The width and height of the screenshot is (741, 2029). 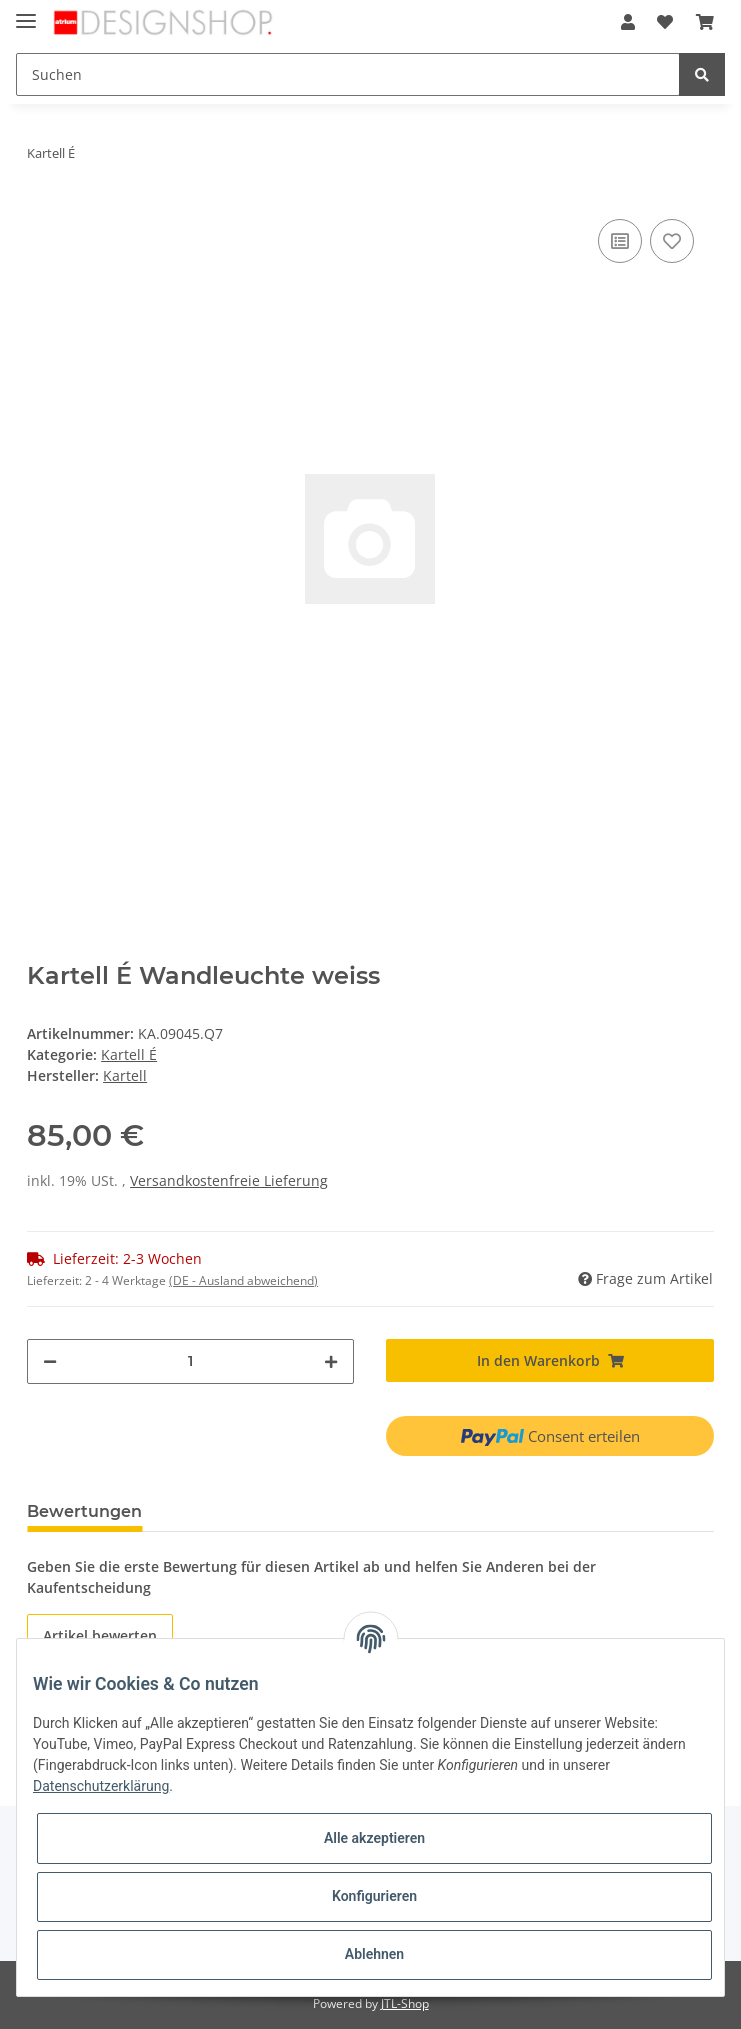 What do you see at coordinates (190, 1361) in the screenshot?
I see `[Menge]` at bounding box center [190, 1361].